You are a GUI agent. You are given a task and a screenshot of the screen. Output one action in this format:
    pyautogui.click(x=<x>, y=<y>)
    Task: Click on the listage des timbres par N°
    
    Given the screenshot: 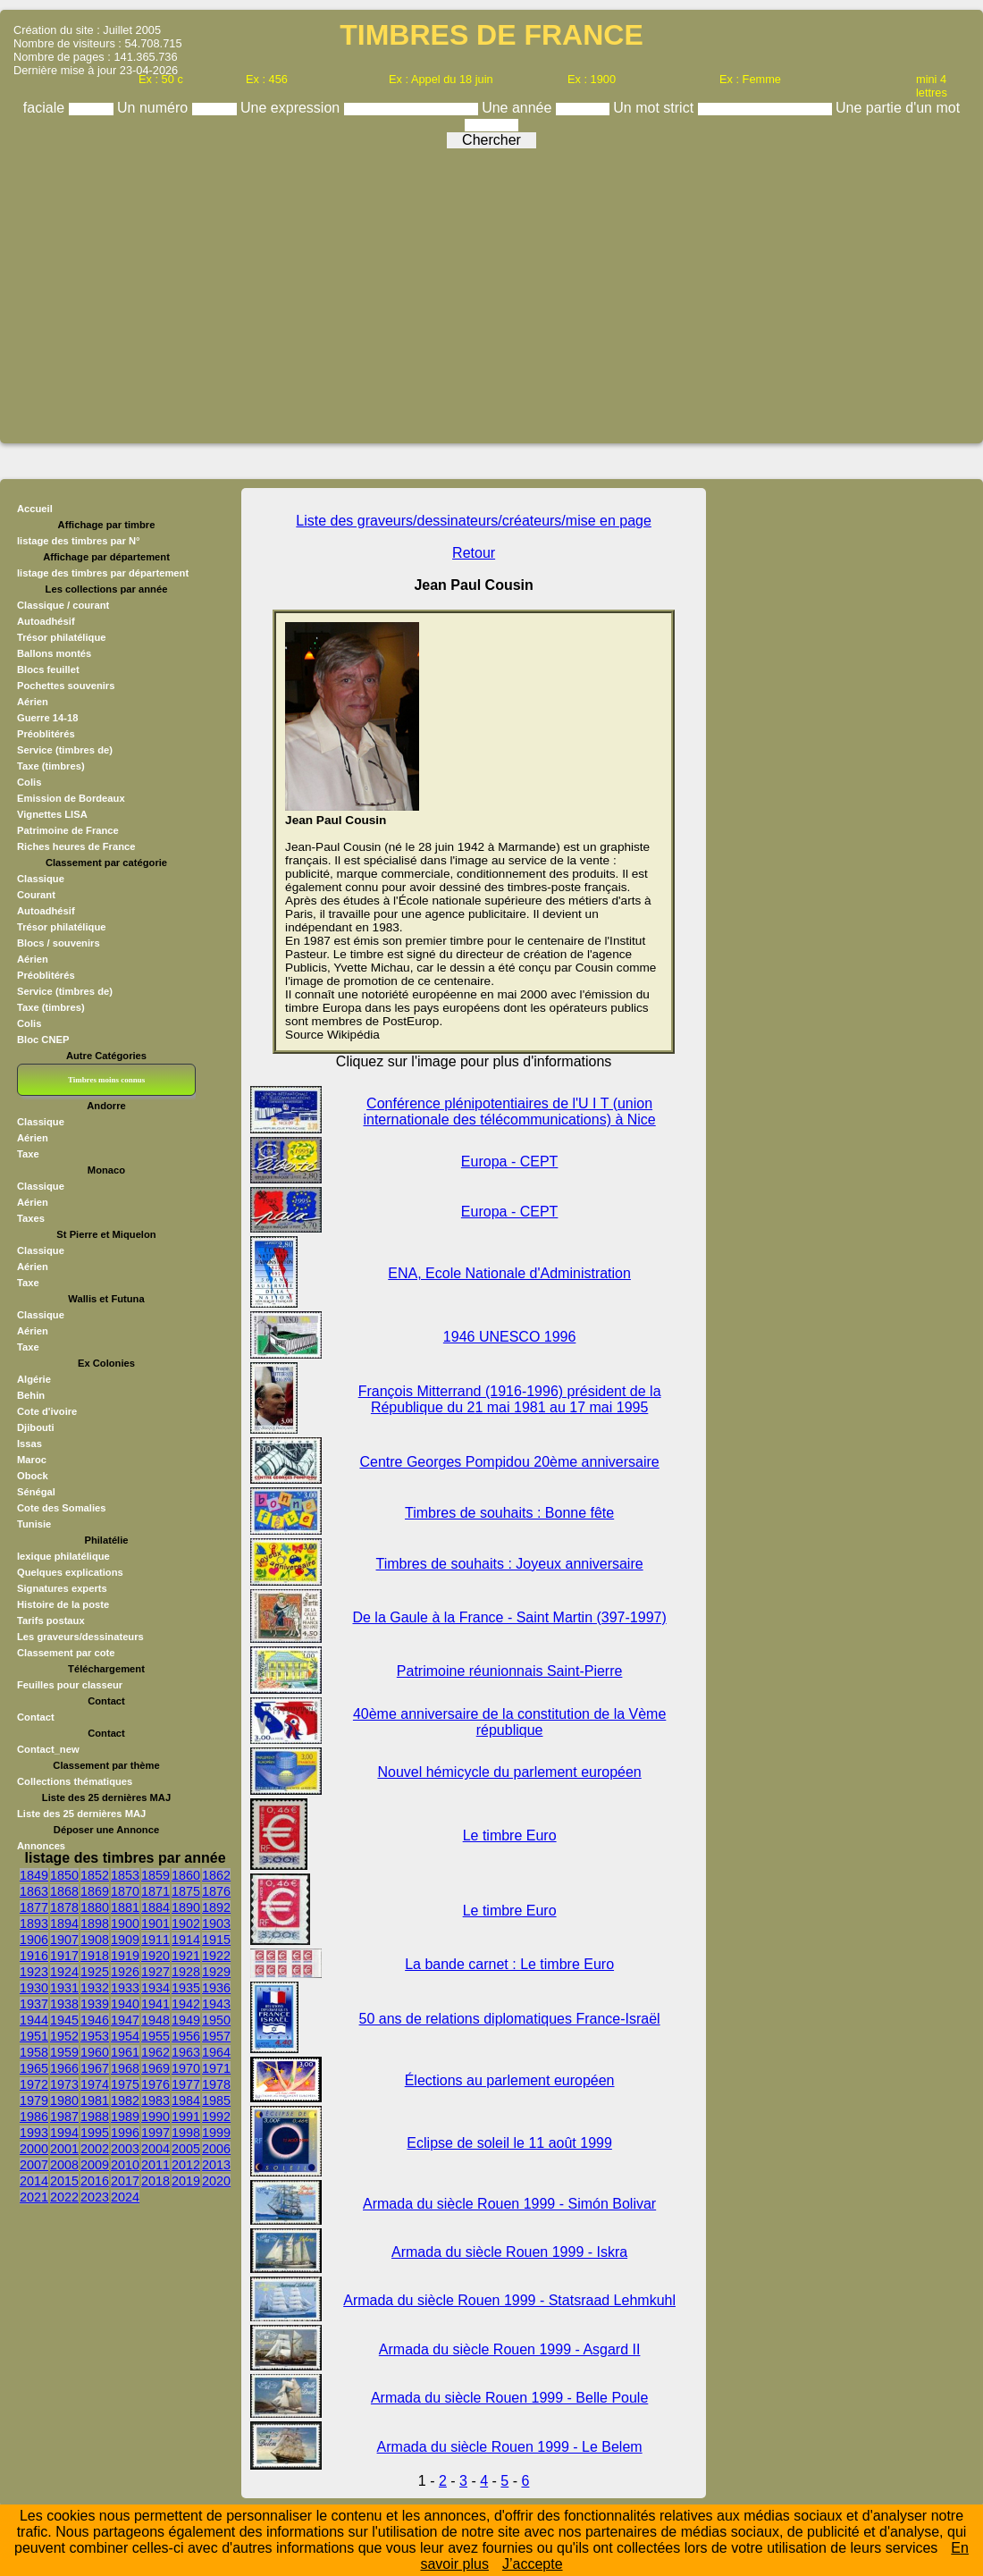 What is the action you would take?
    pyautogui.click(x=78, y=540)
    